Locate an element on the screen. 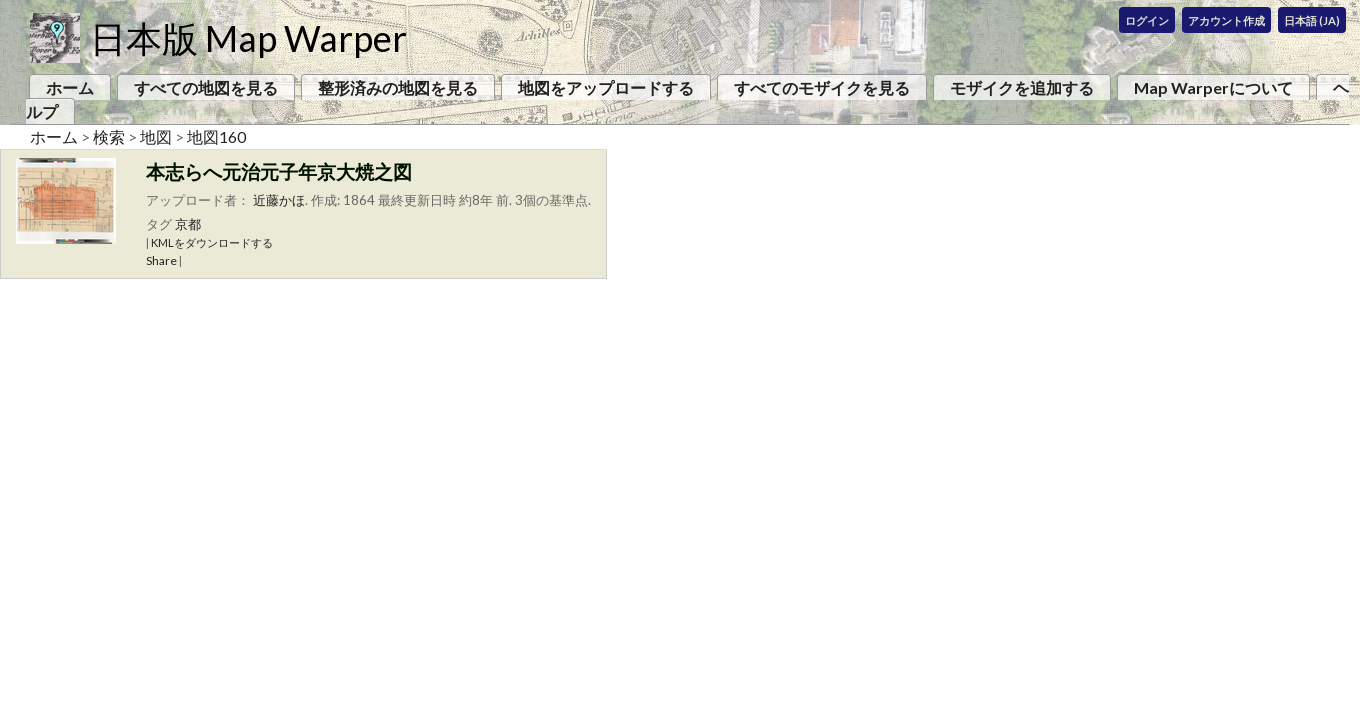 The width and height of the screenshot is (1360, 720). アカウント作成 is located at coordinates (1226, 20).